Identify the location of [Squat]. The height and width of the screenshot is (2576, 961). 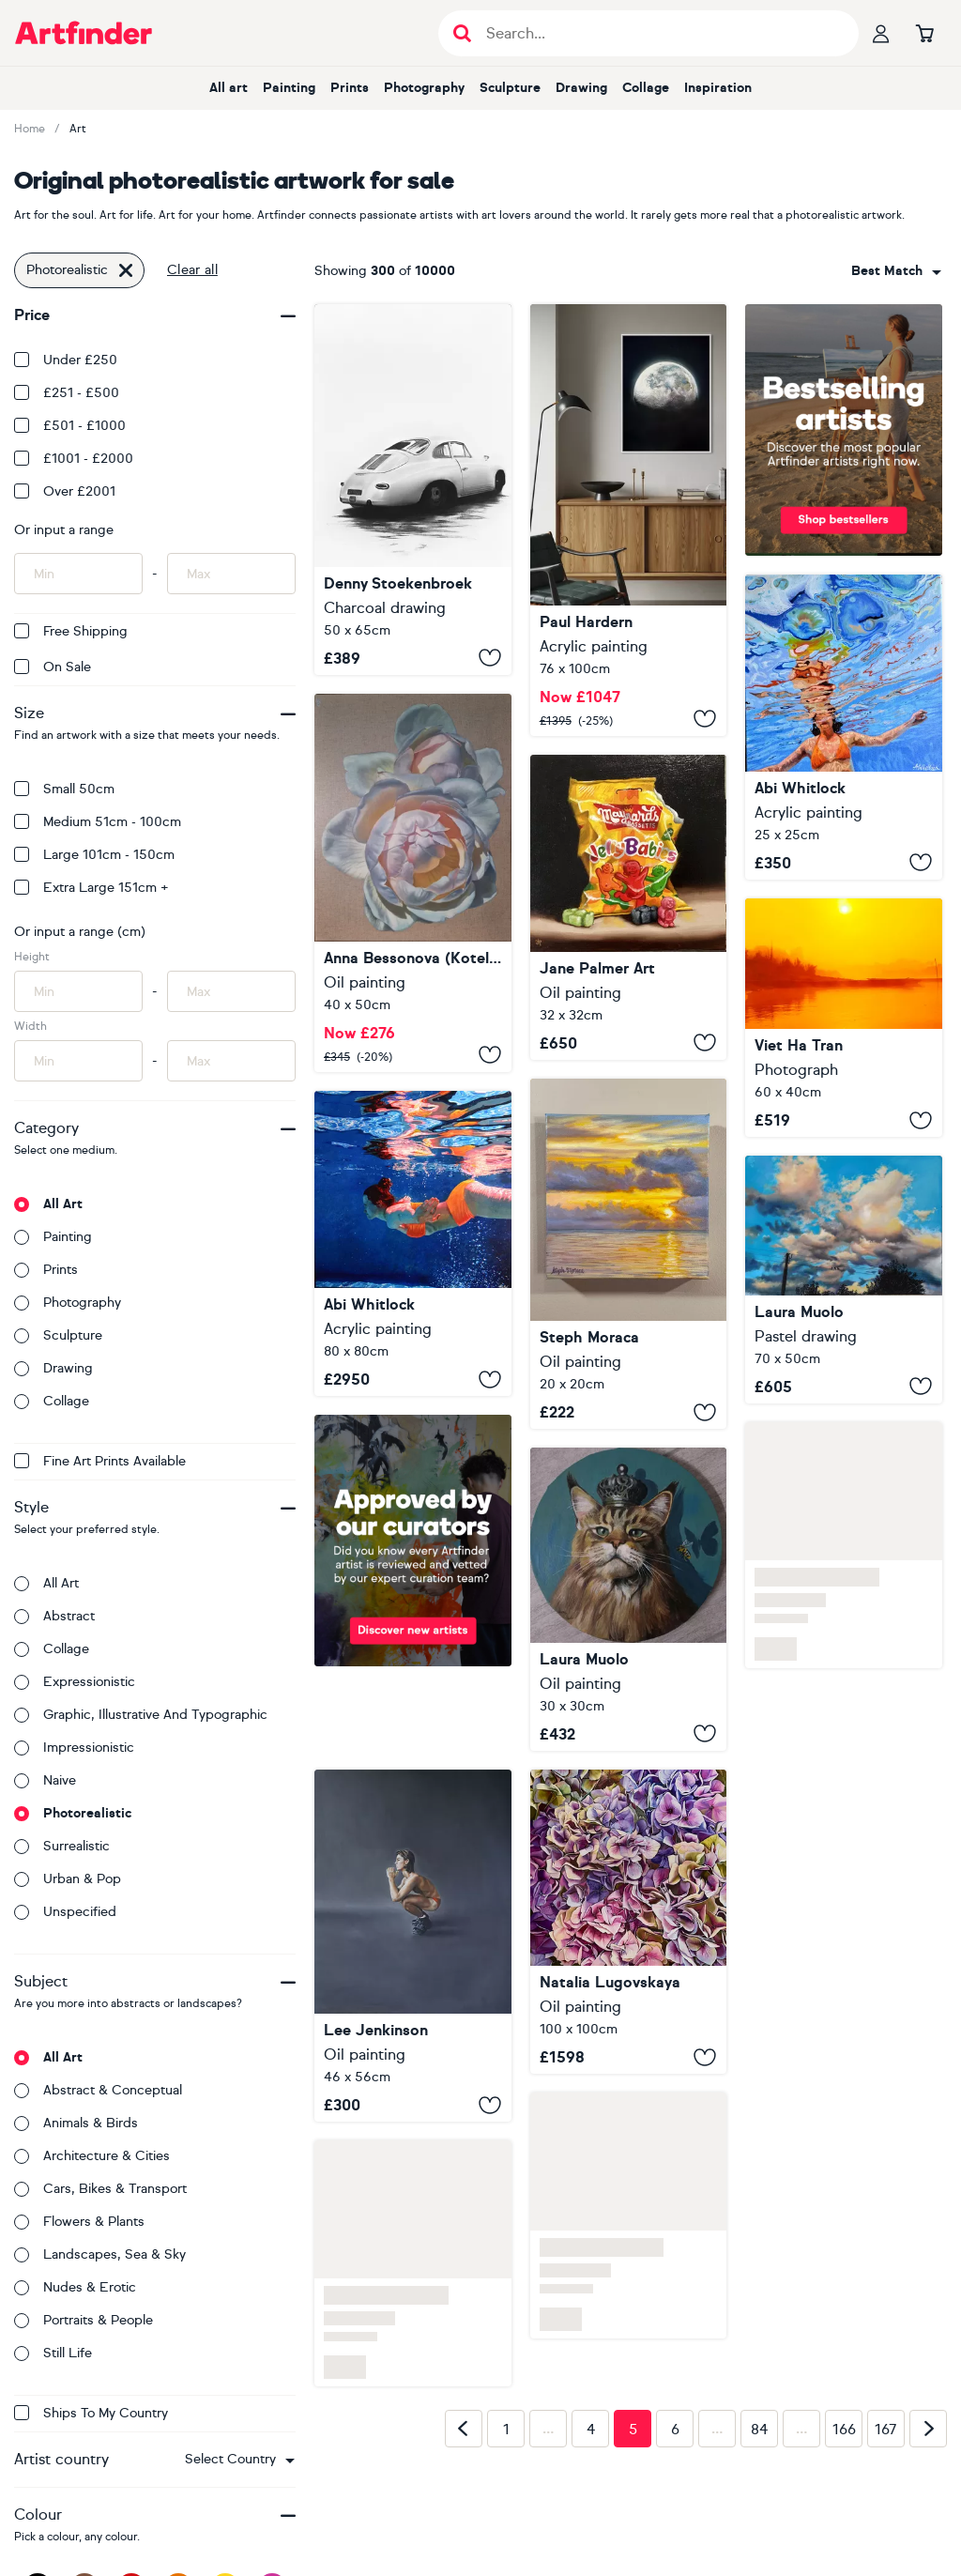
(412, 1946).